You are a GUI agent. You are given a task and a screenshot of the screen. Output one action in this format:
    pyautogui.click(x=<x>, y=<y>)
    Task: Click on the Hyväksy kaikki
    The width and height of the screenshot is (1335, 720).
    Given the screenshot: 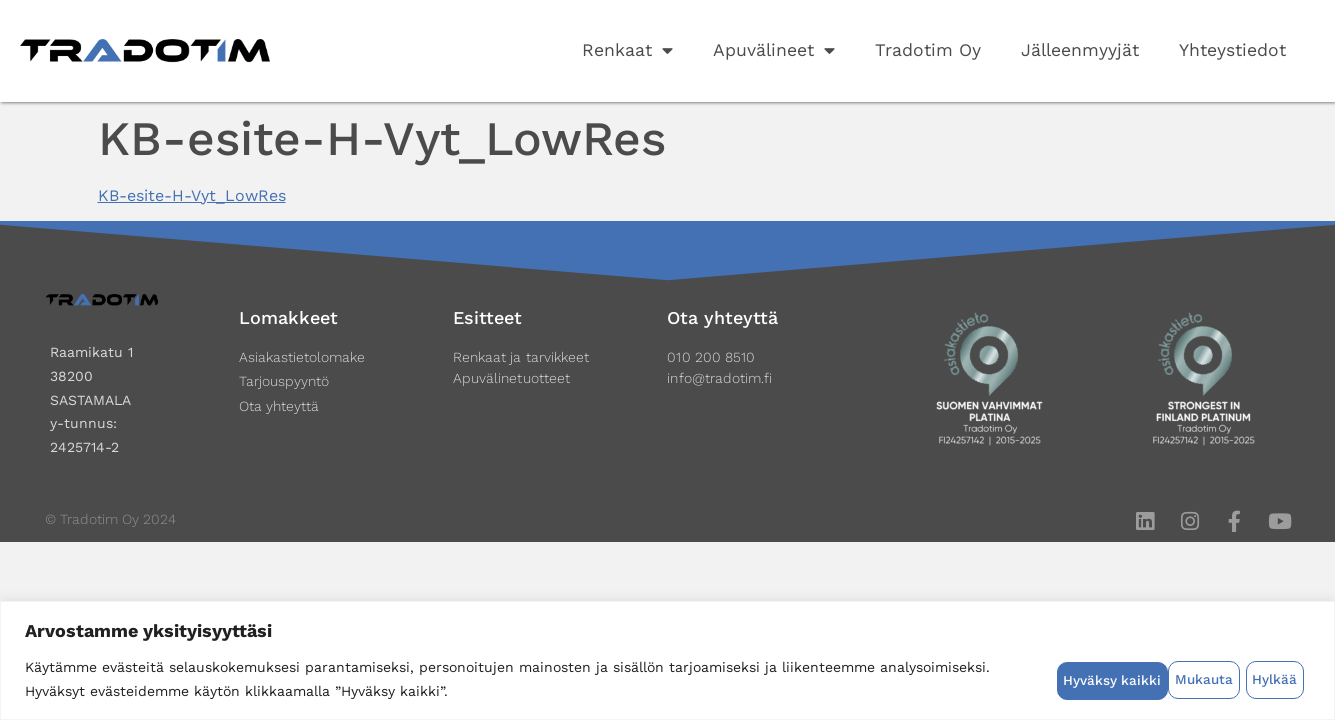 What is the action you would take?
    pyautogui.click(x=1254, y=679)
    